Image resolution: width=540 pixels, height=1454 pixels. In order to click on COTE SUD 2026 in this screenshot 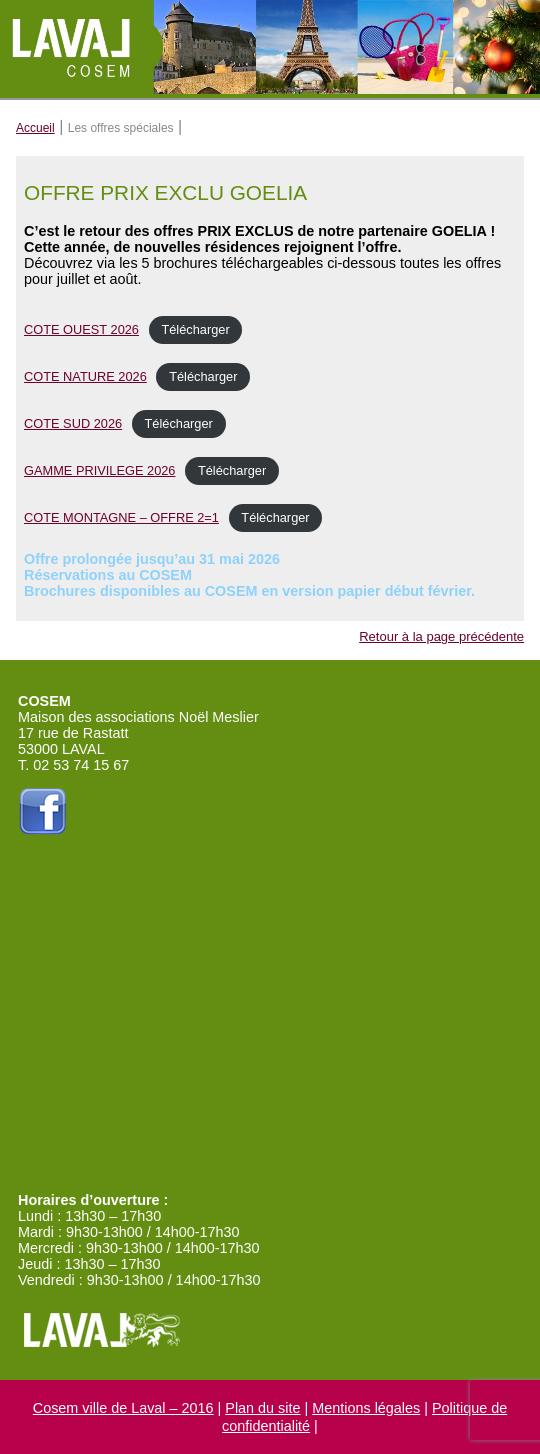, I will do `click(73, 423)`.